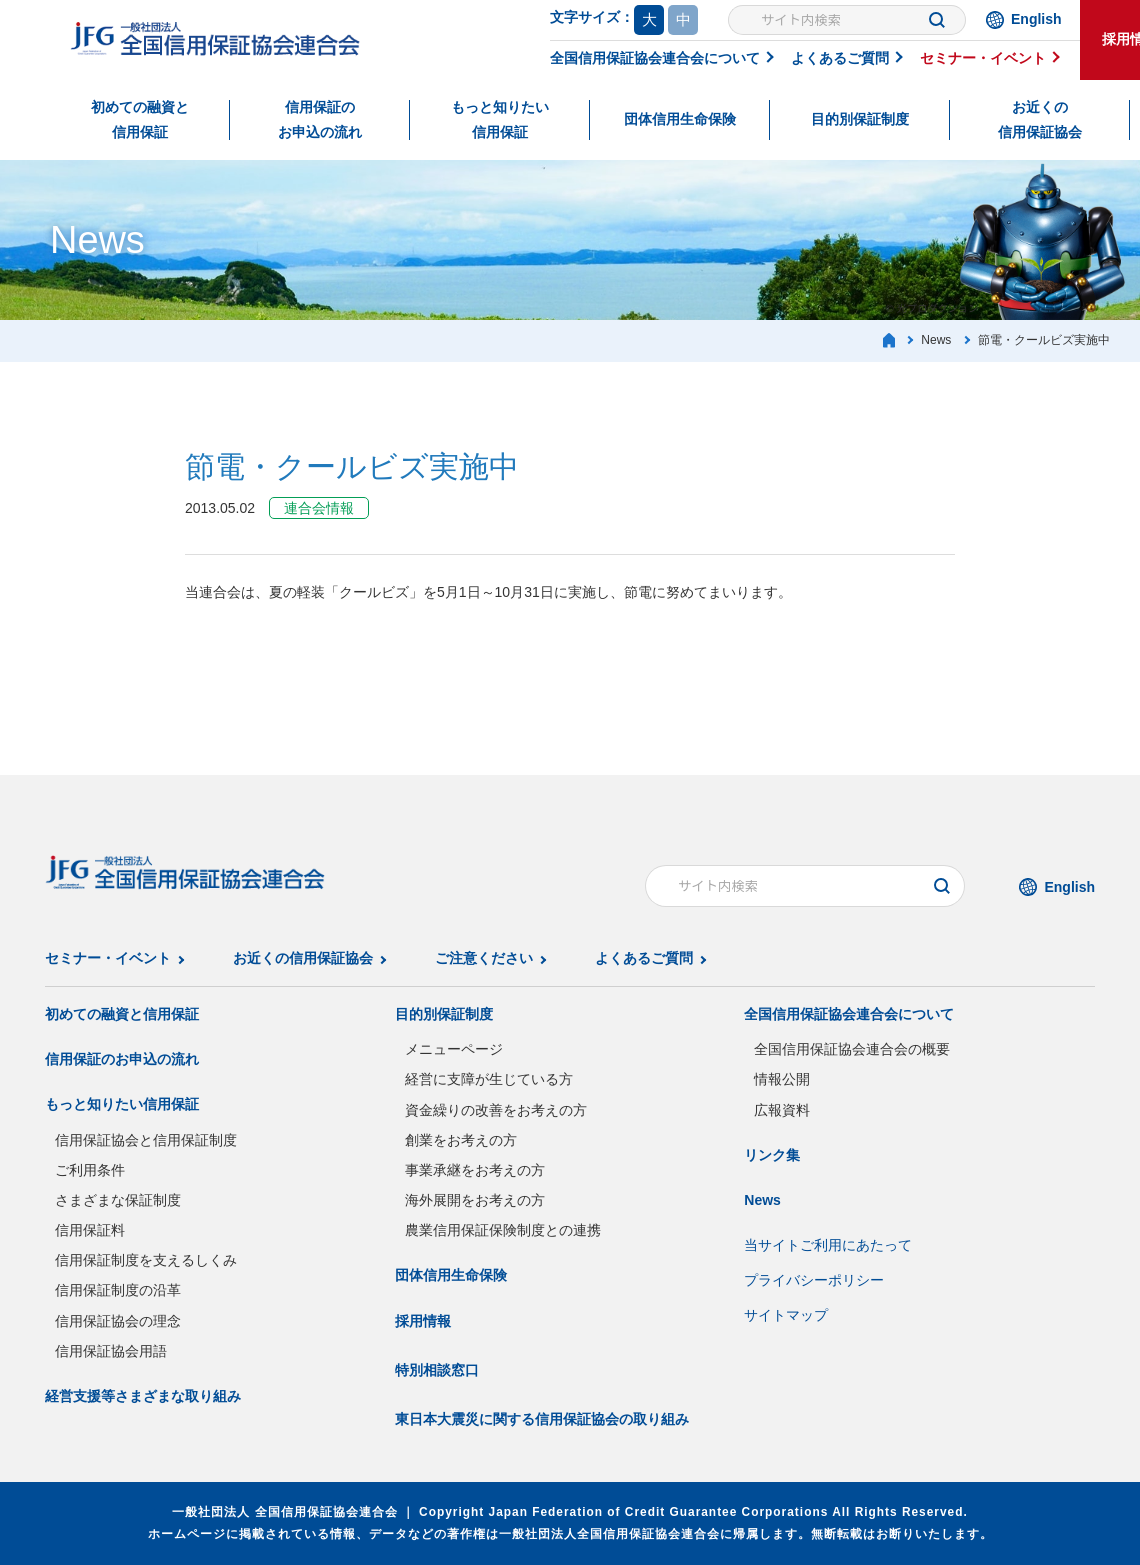 This screenshot has height=1565, width=1140. I want to click on 経営支援等さまざまな取り組み, so click(143, 1396).